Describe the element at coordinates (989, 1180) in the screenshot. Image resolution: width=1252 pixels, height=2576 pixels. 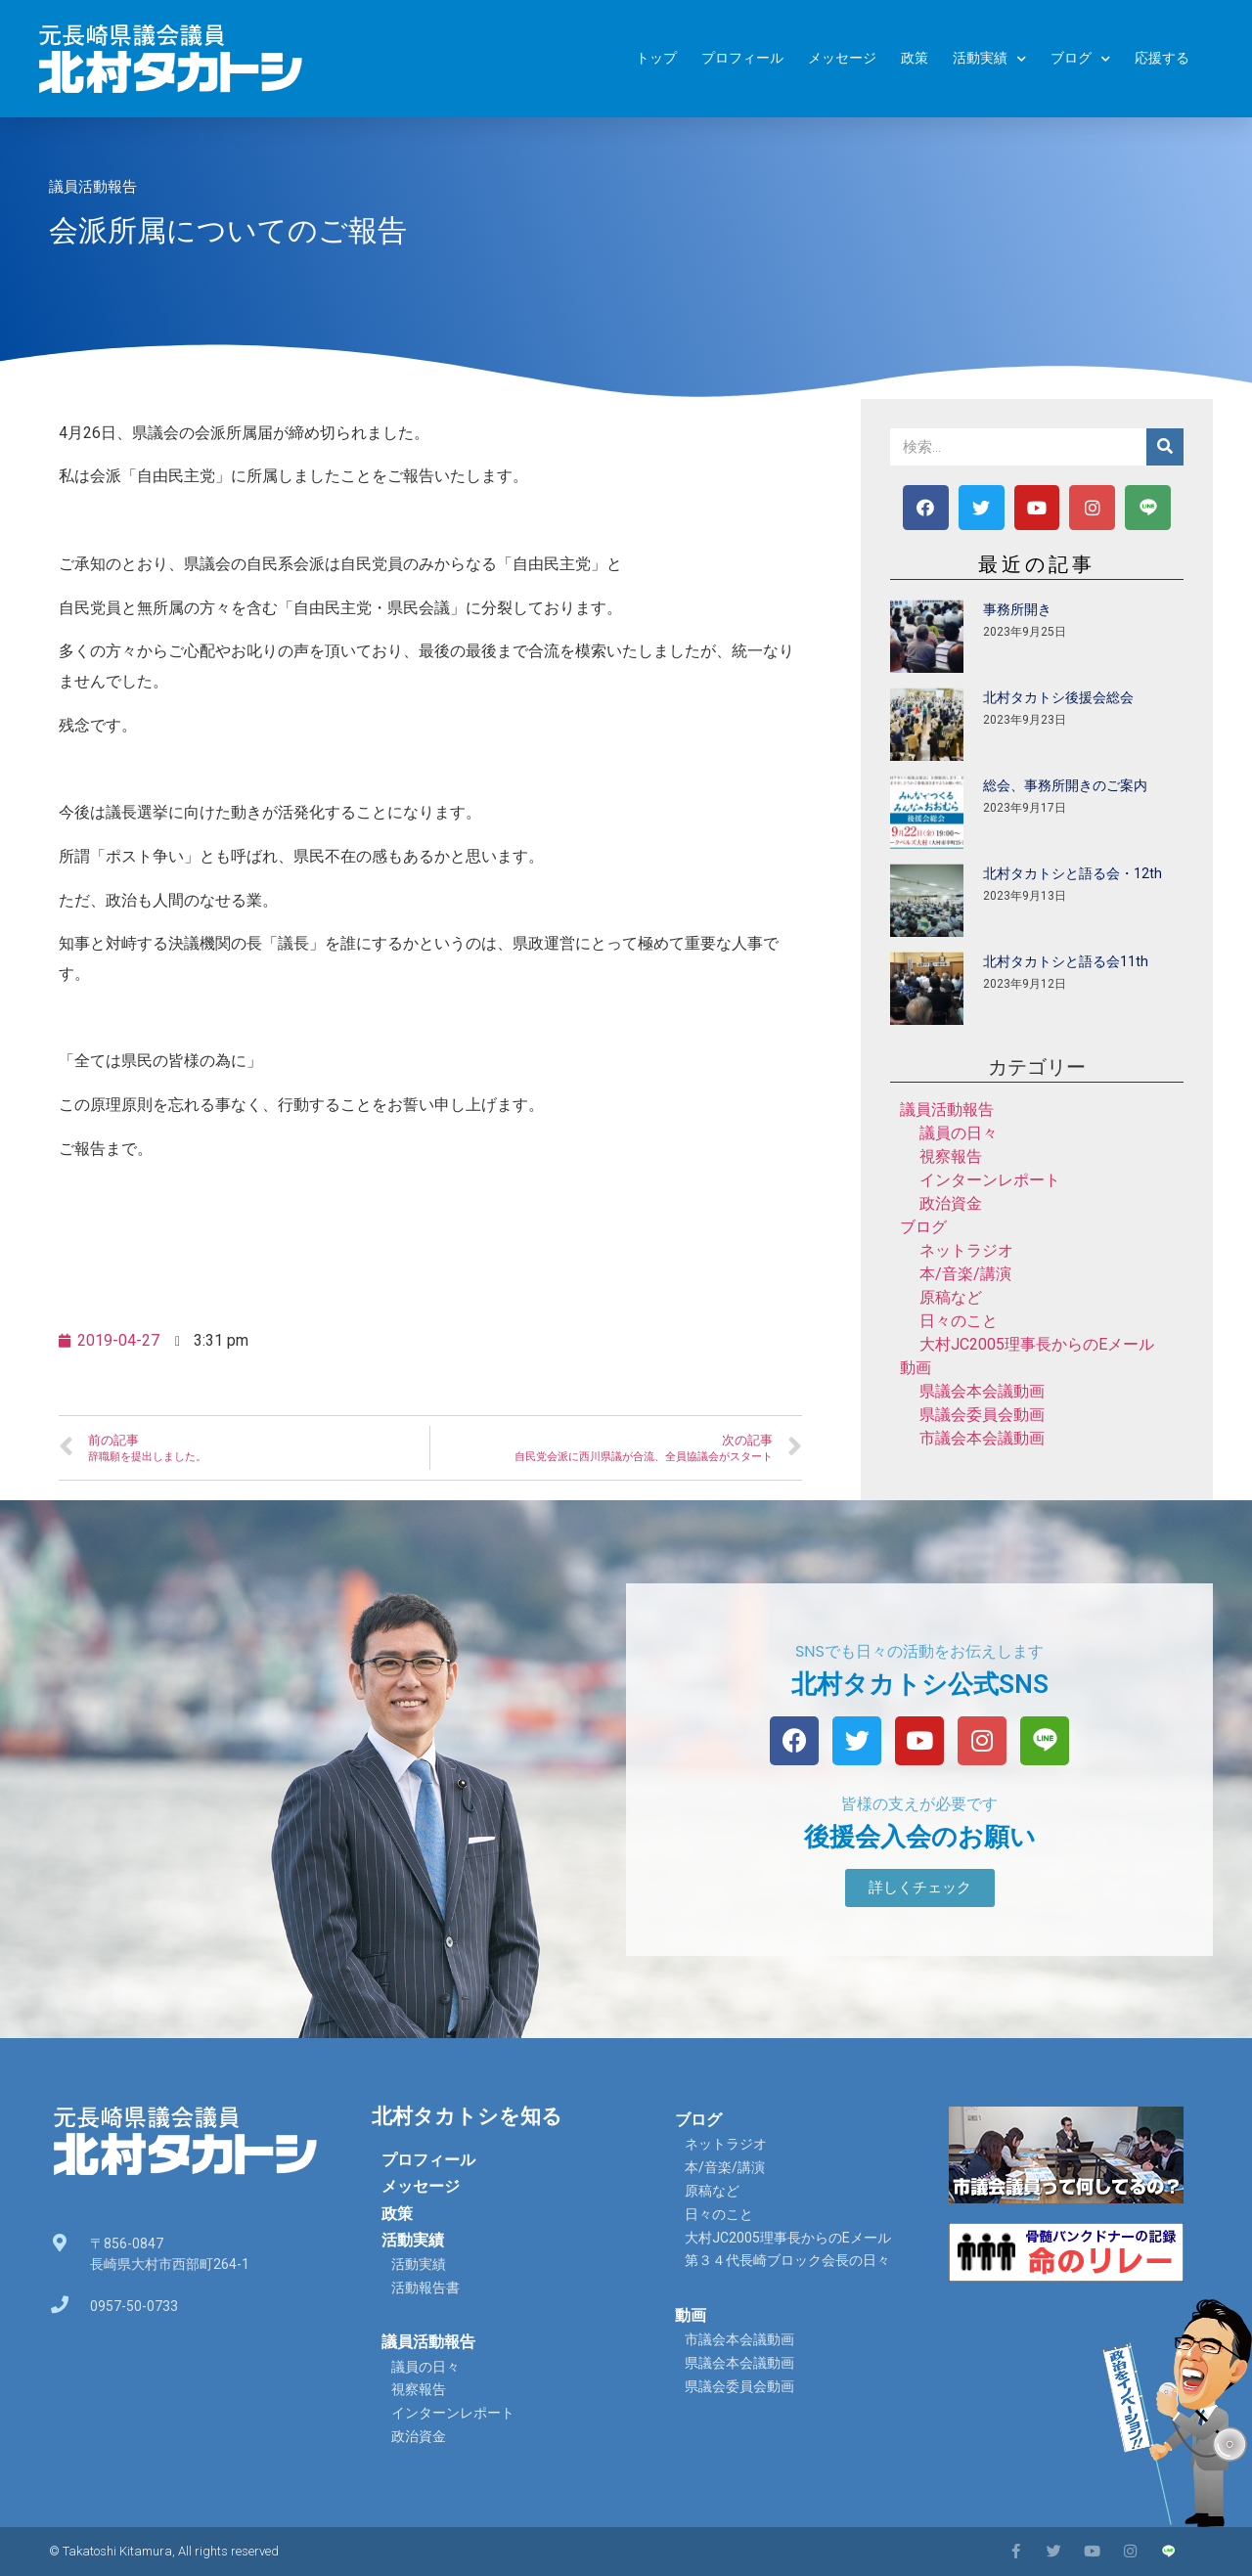
I see `インターンレポート` at that location.